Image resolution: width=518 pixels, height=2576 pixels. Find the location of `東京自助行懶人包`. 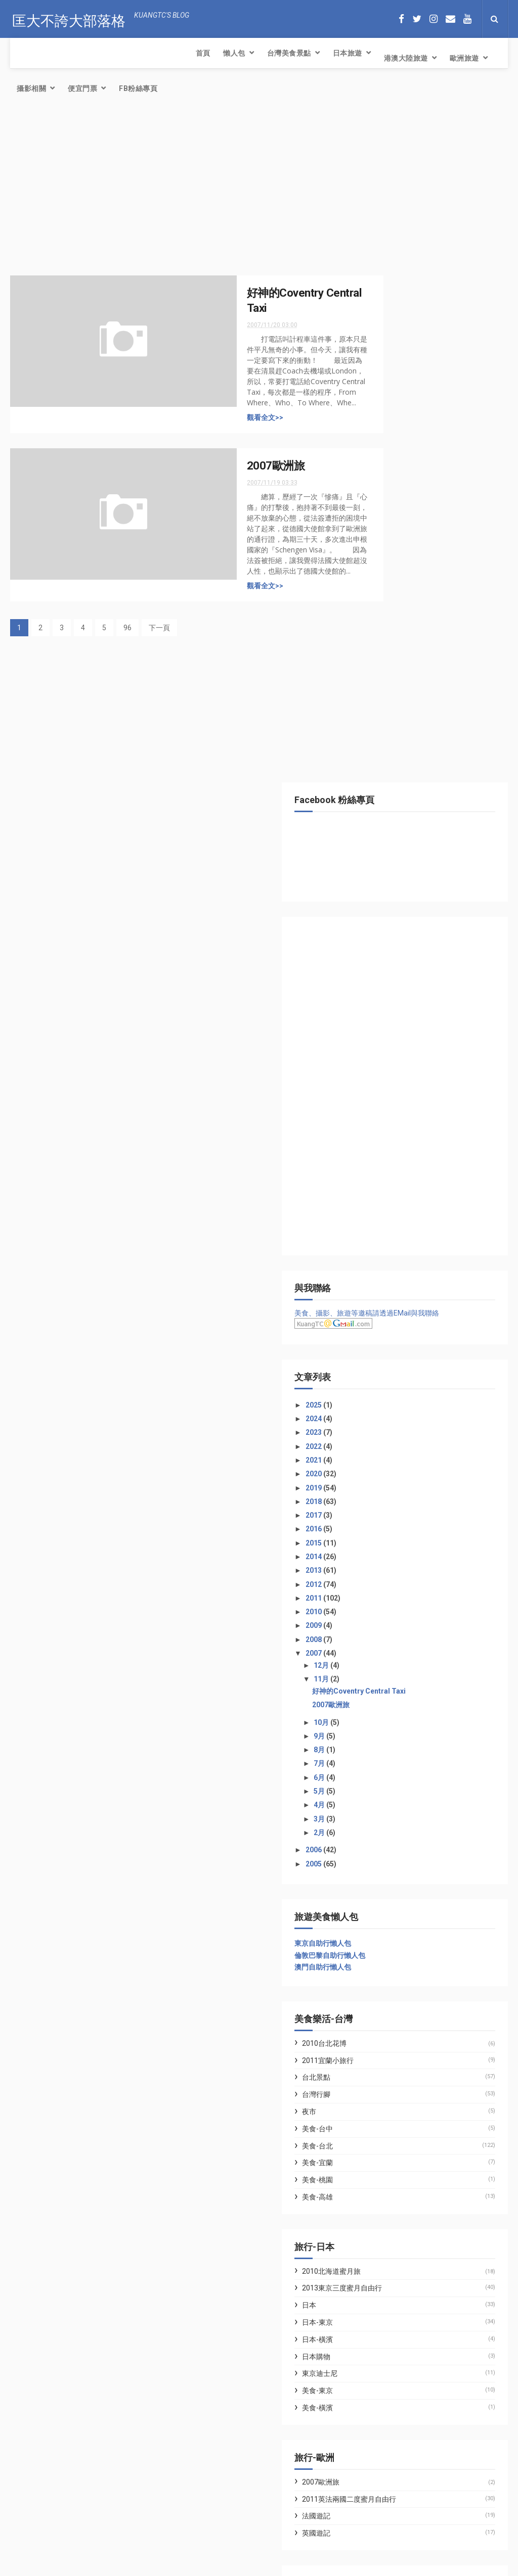

東京自助行懶人包 is located at coordinates (399, 1264).